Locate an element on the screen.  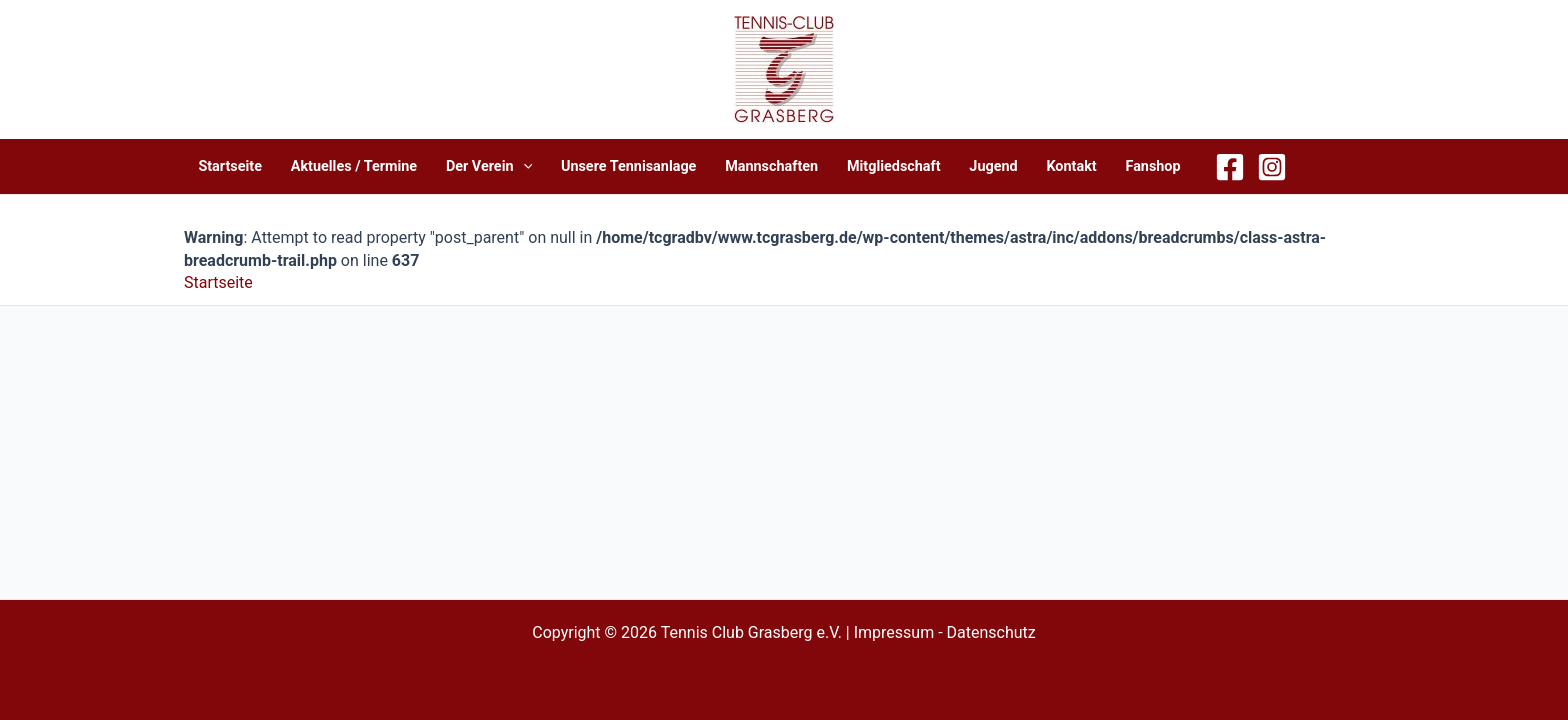
Datenschutz is located at coordinates (991, 632).